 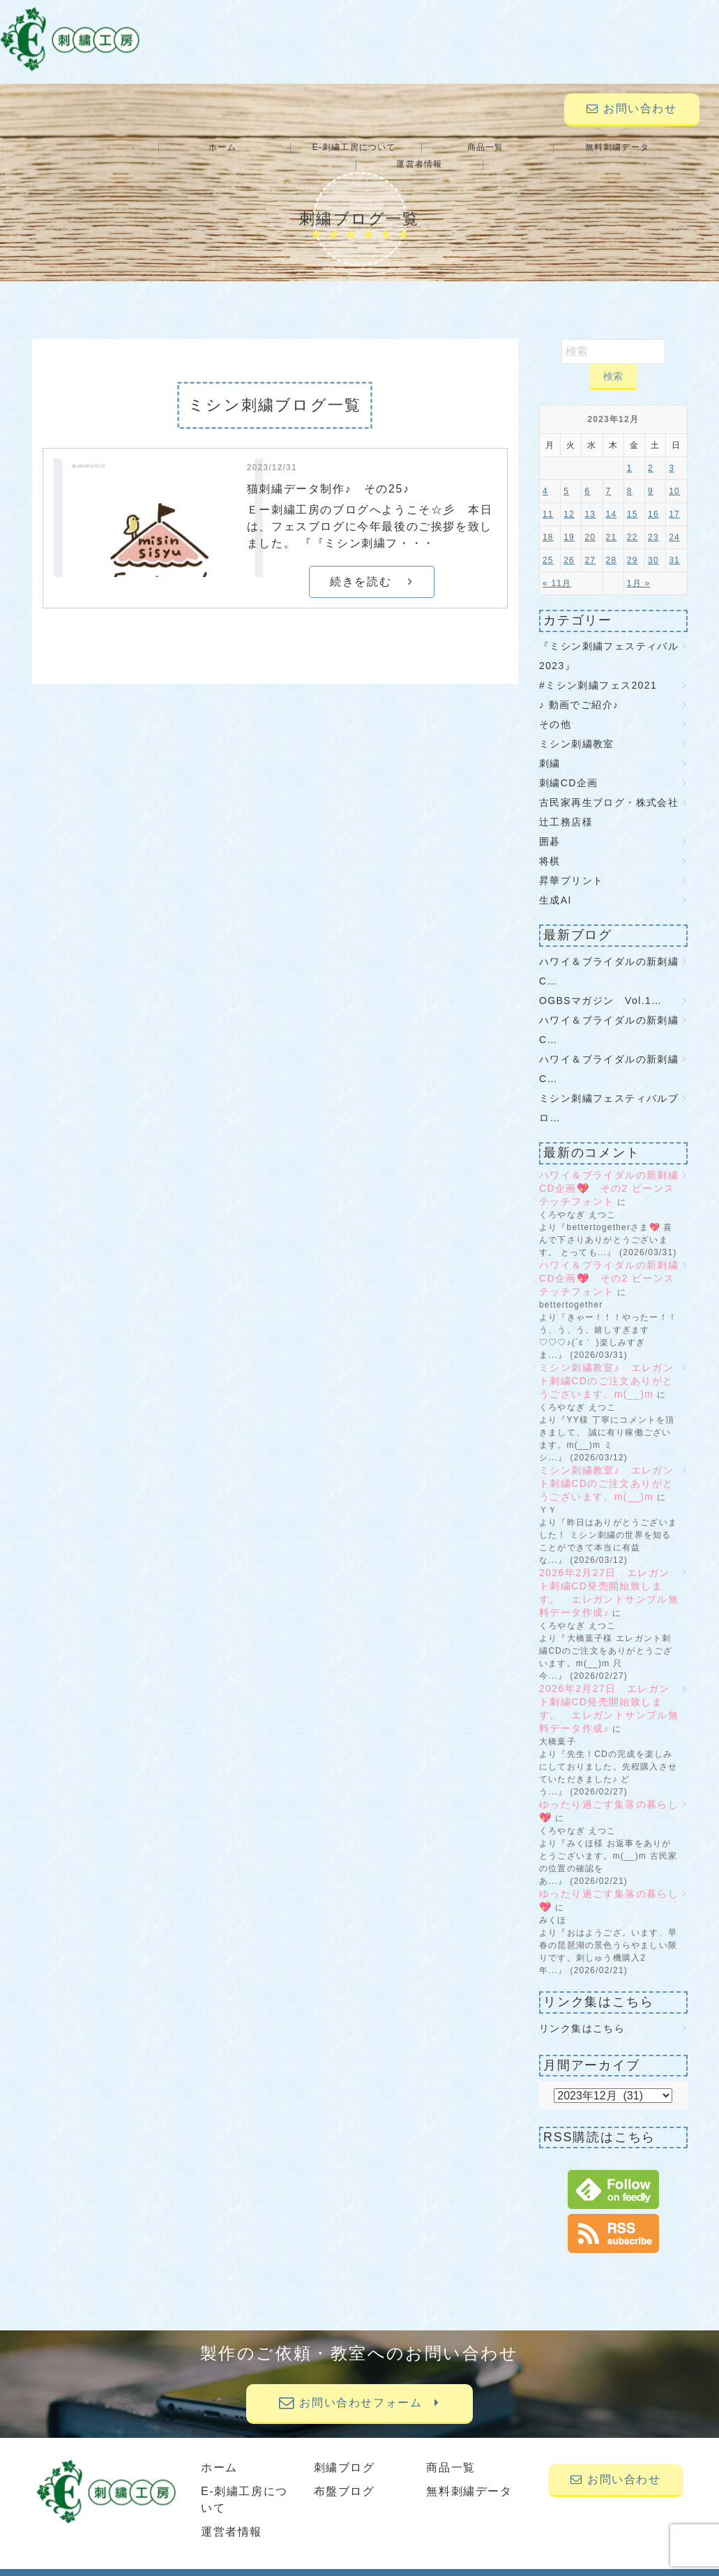 I want to click on 将棋, so click(x=550, y=844).